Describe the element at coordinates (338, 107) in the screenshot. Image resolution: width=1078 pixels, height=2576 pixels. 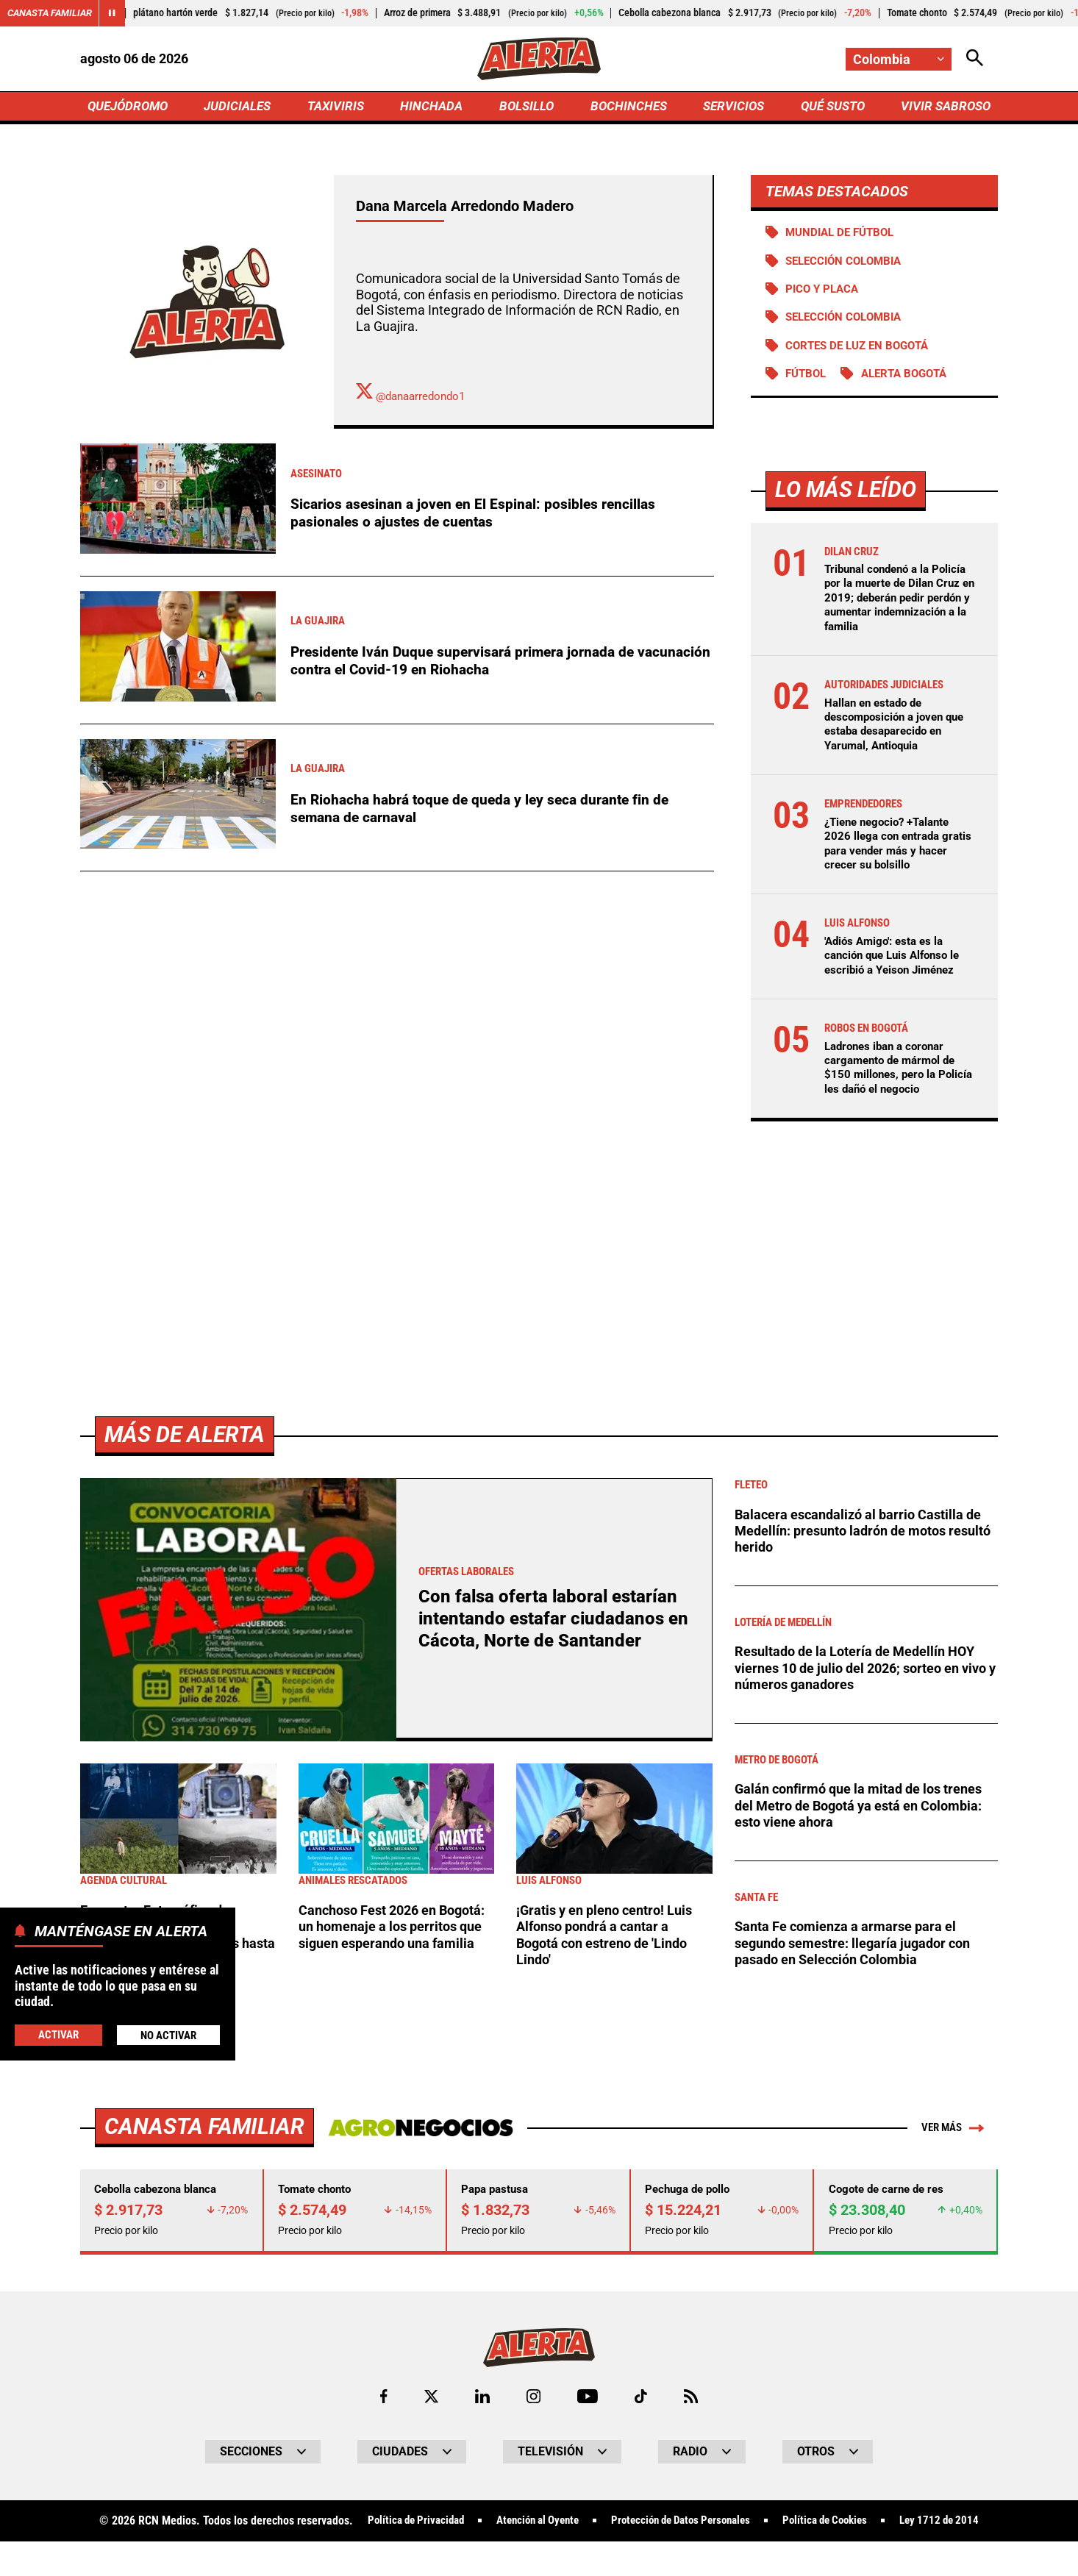
I see `TAXIVIRIS` at that location.